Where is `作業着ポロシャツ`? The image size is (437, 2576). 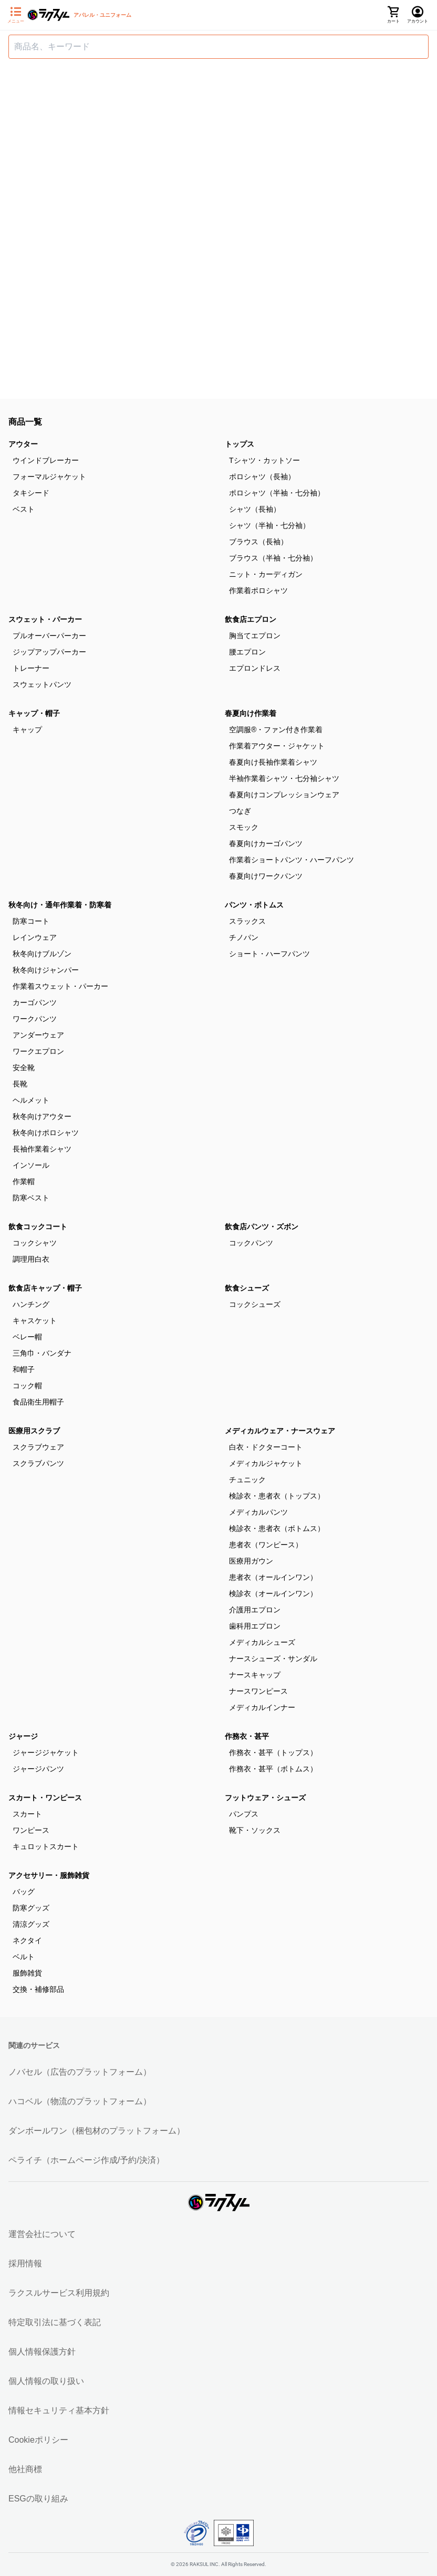 作業着ポロシャツ is located at coordinates (258, 590).